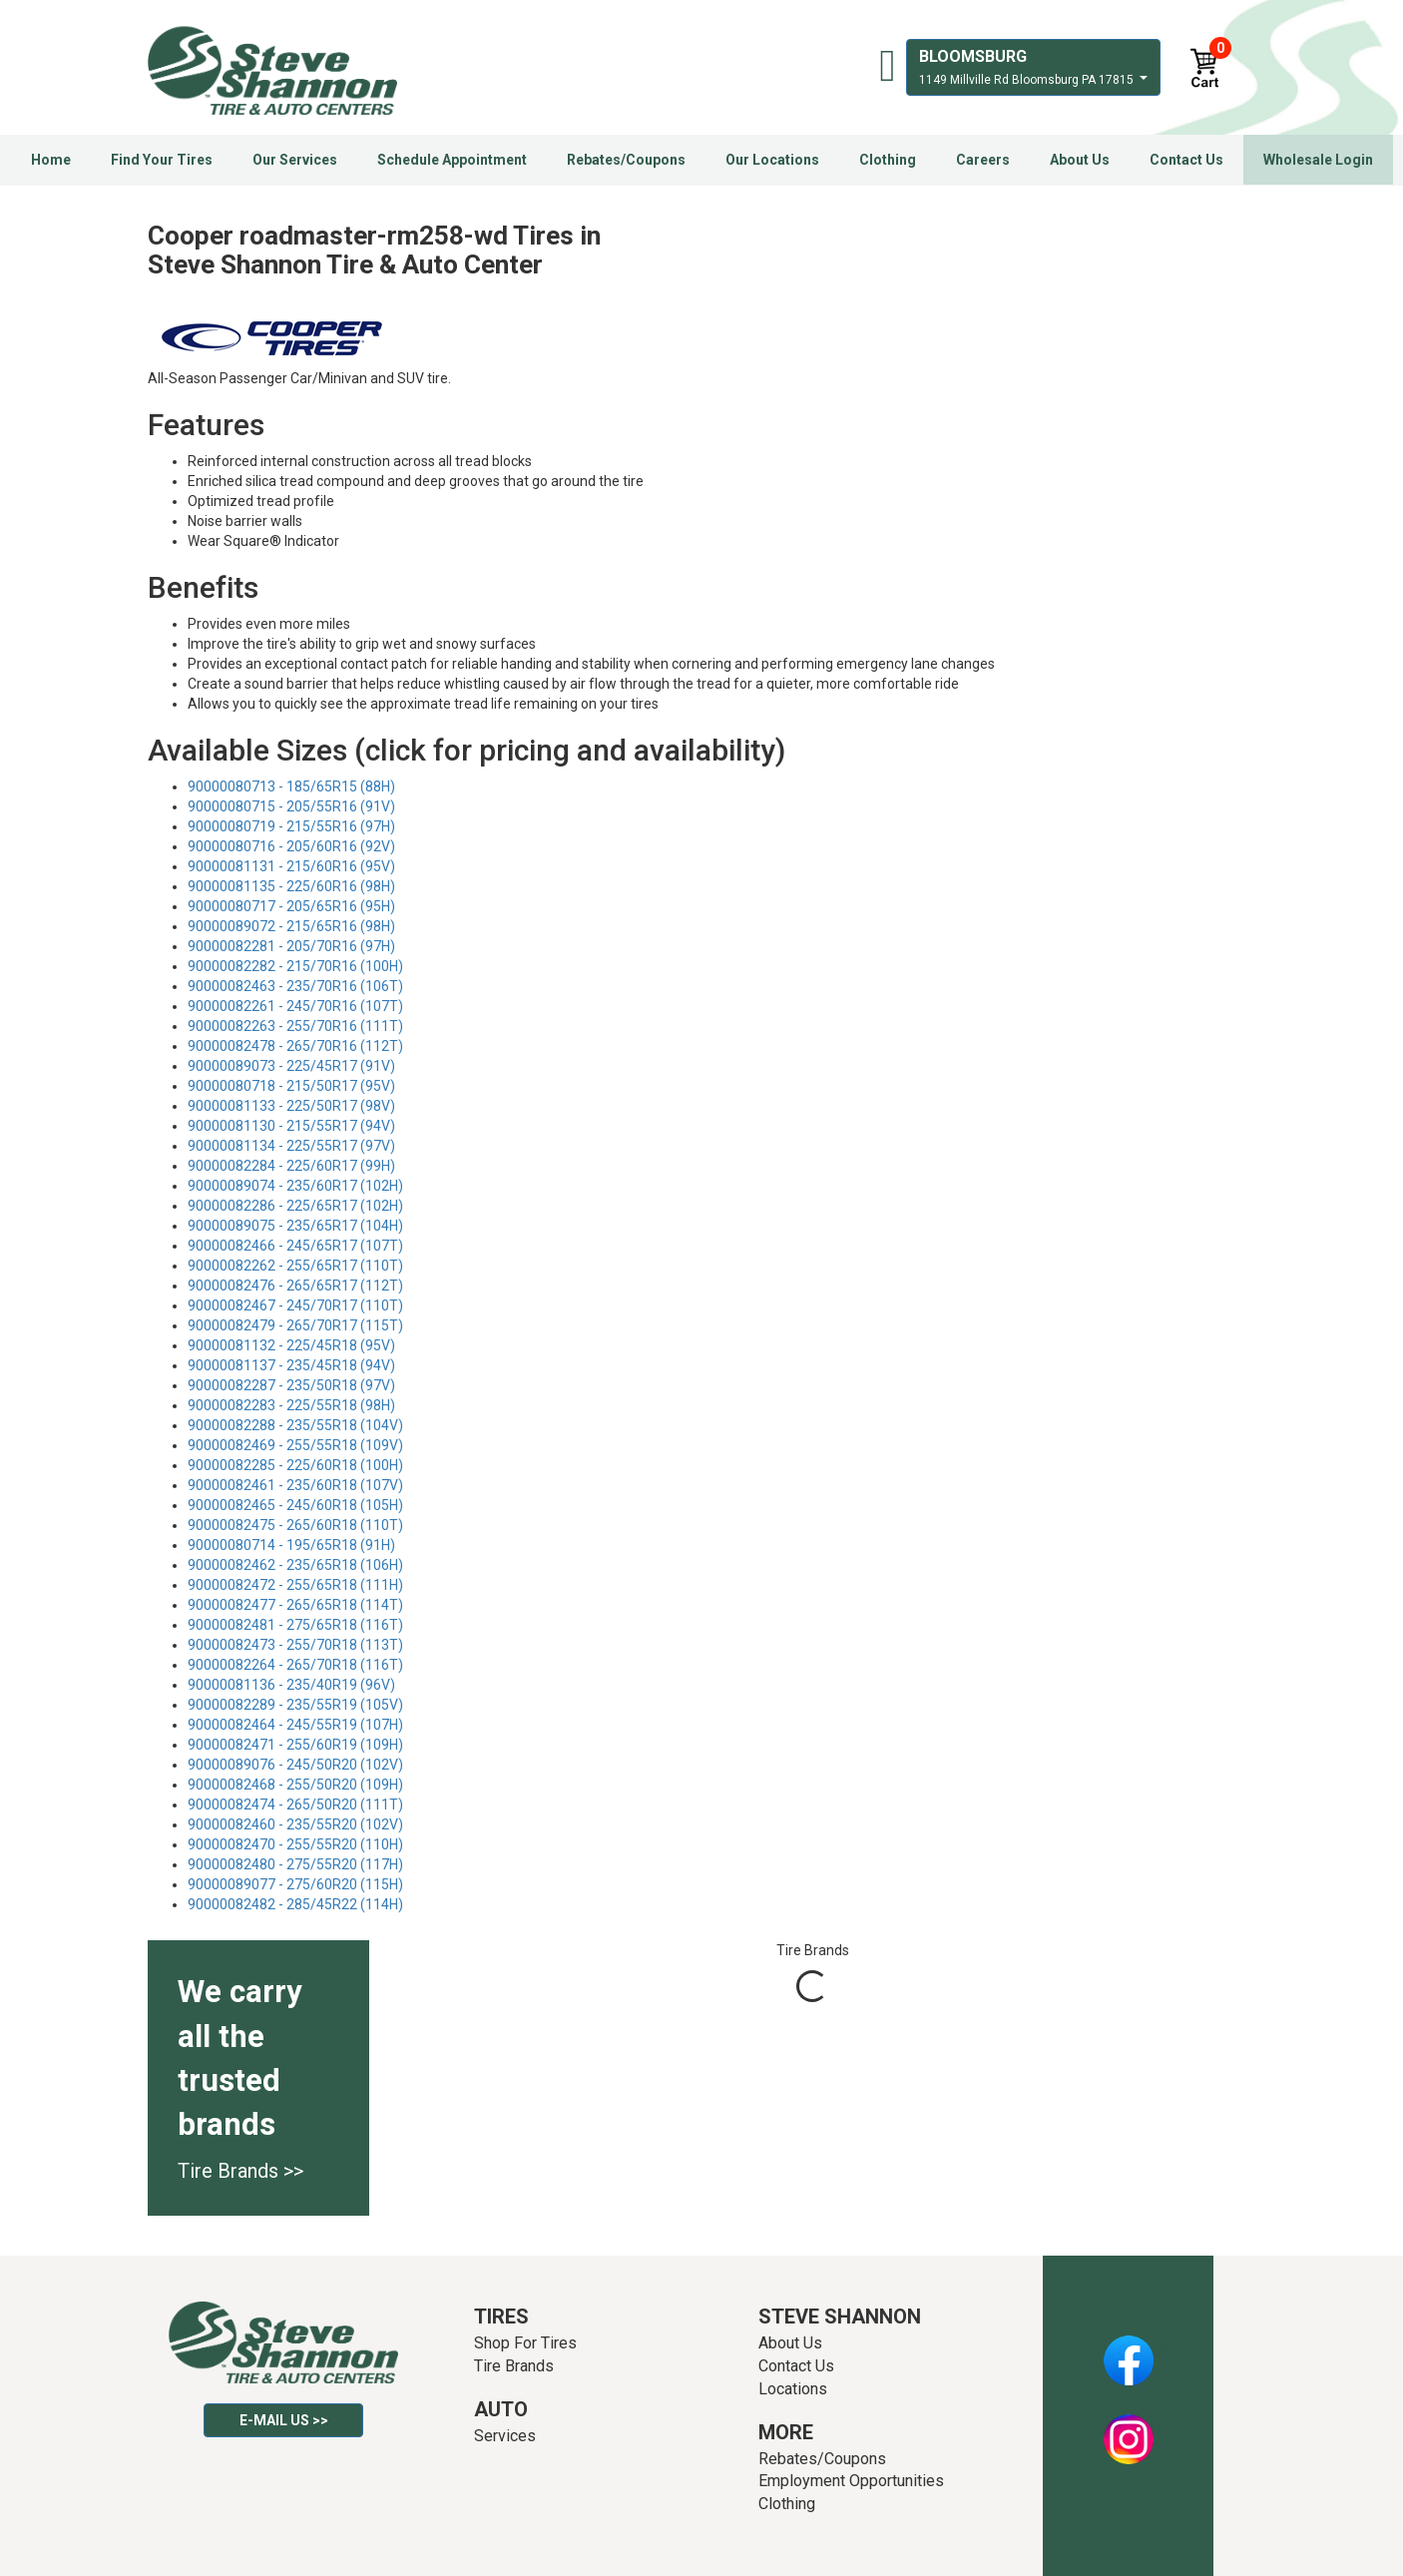 This screenshot has height=2576, width=1403. What do you see at coordinates (1318, 160) in the screenshot?
I see `Wholesale Login` at bounding box center [1318, 160].